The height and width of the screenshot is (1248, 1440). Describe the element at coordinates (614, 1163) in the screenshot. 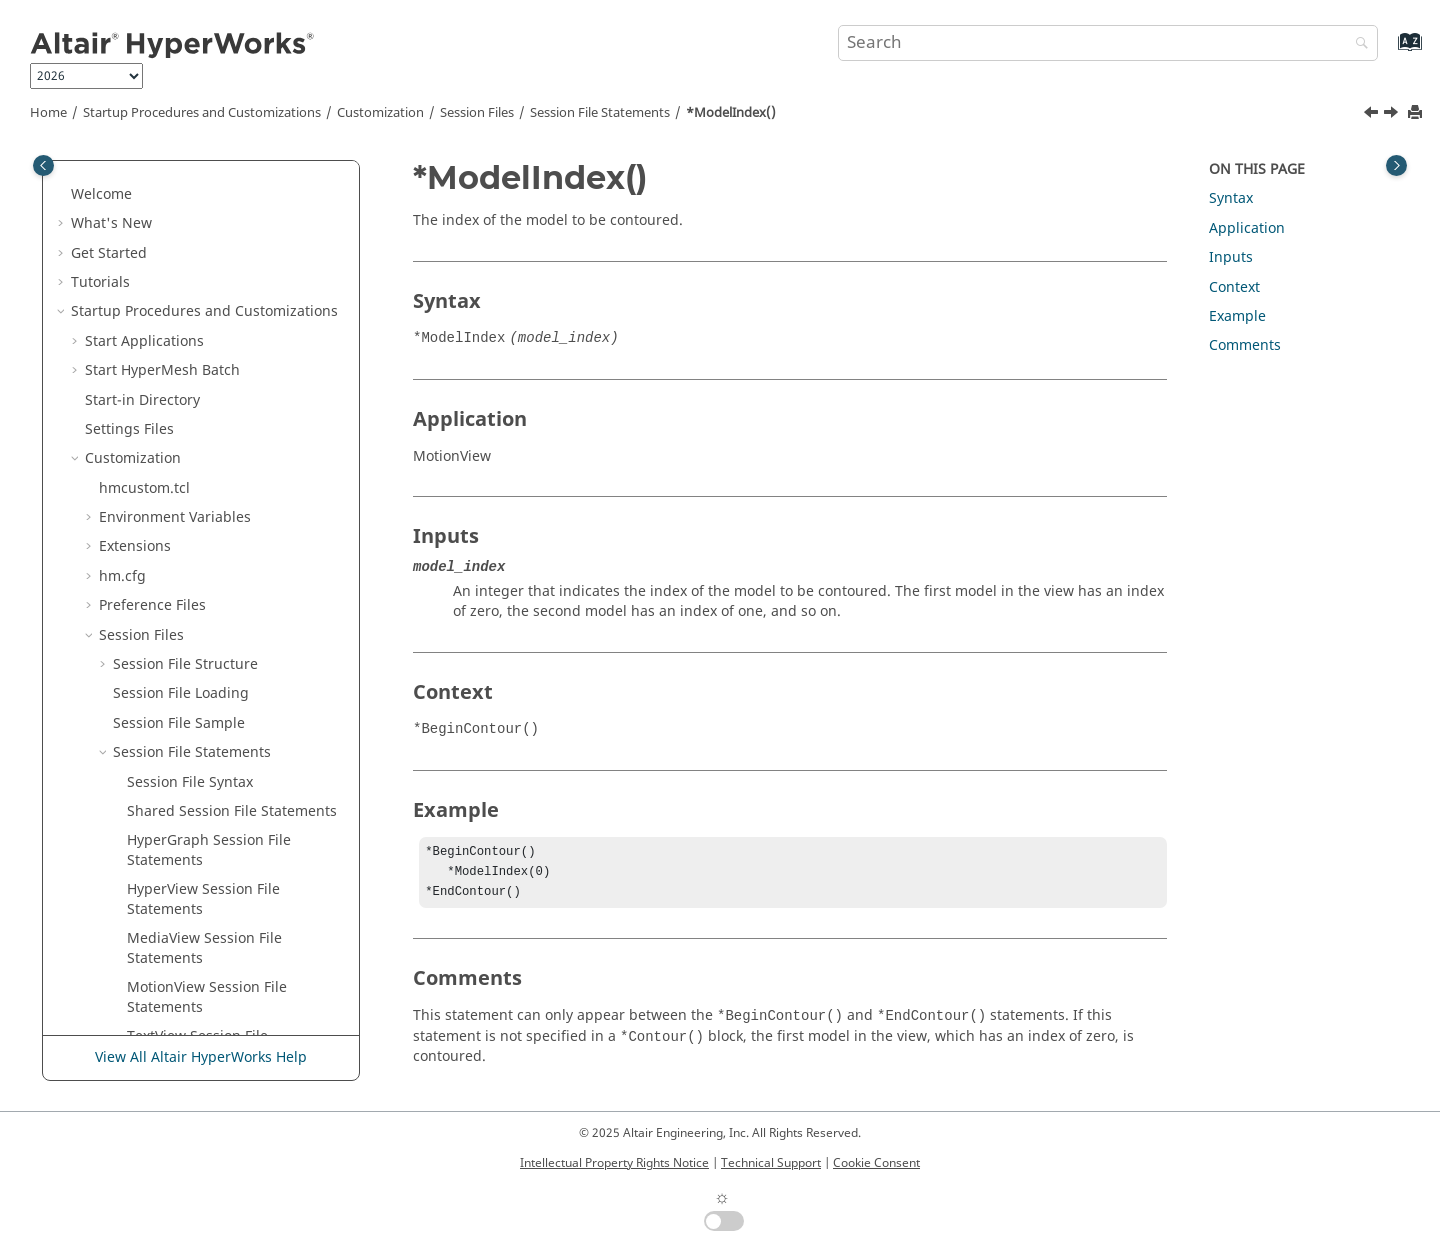

I see `Intellectual Property Rights Notice` at that location.